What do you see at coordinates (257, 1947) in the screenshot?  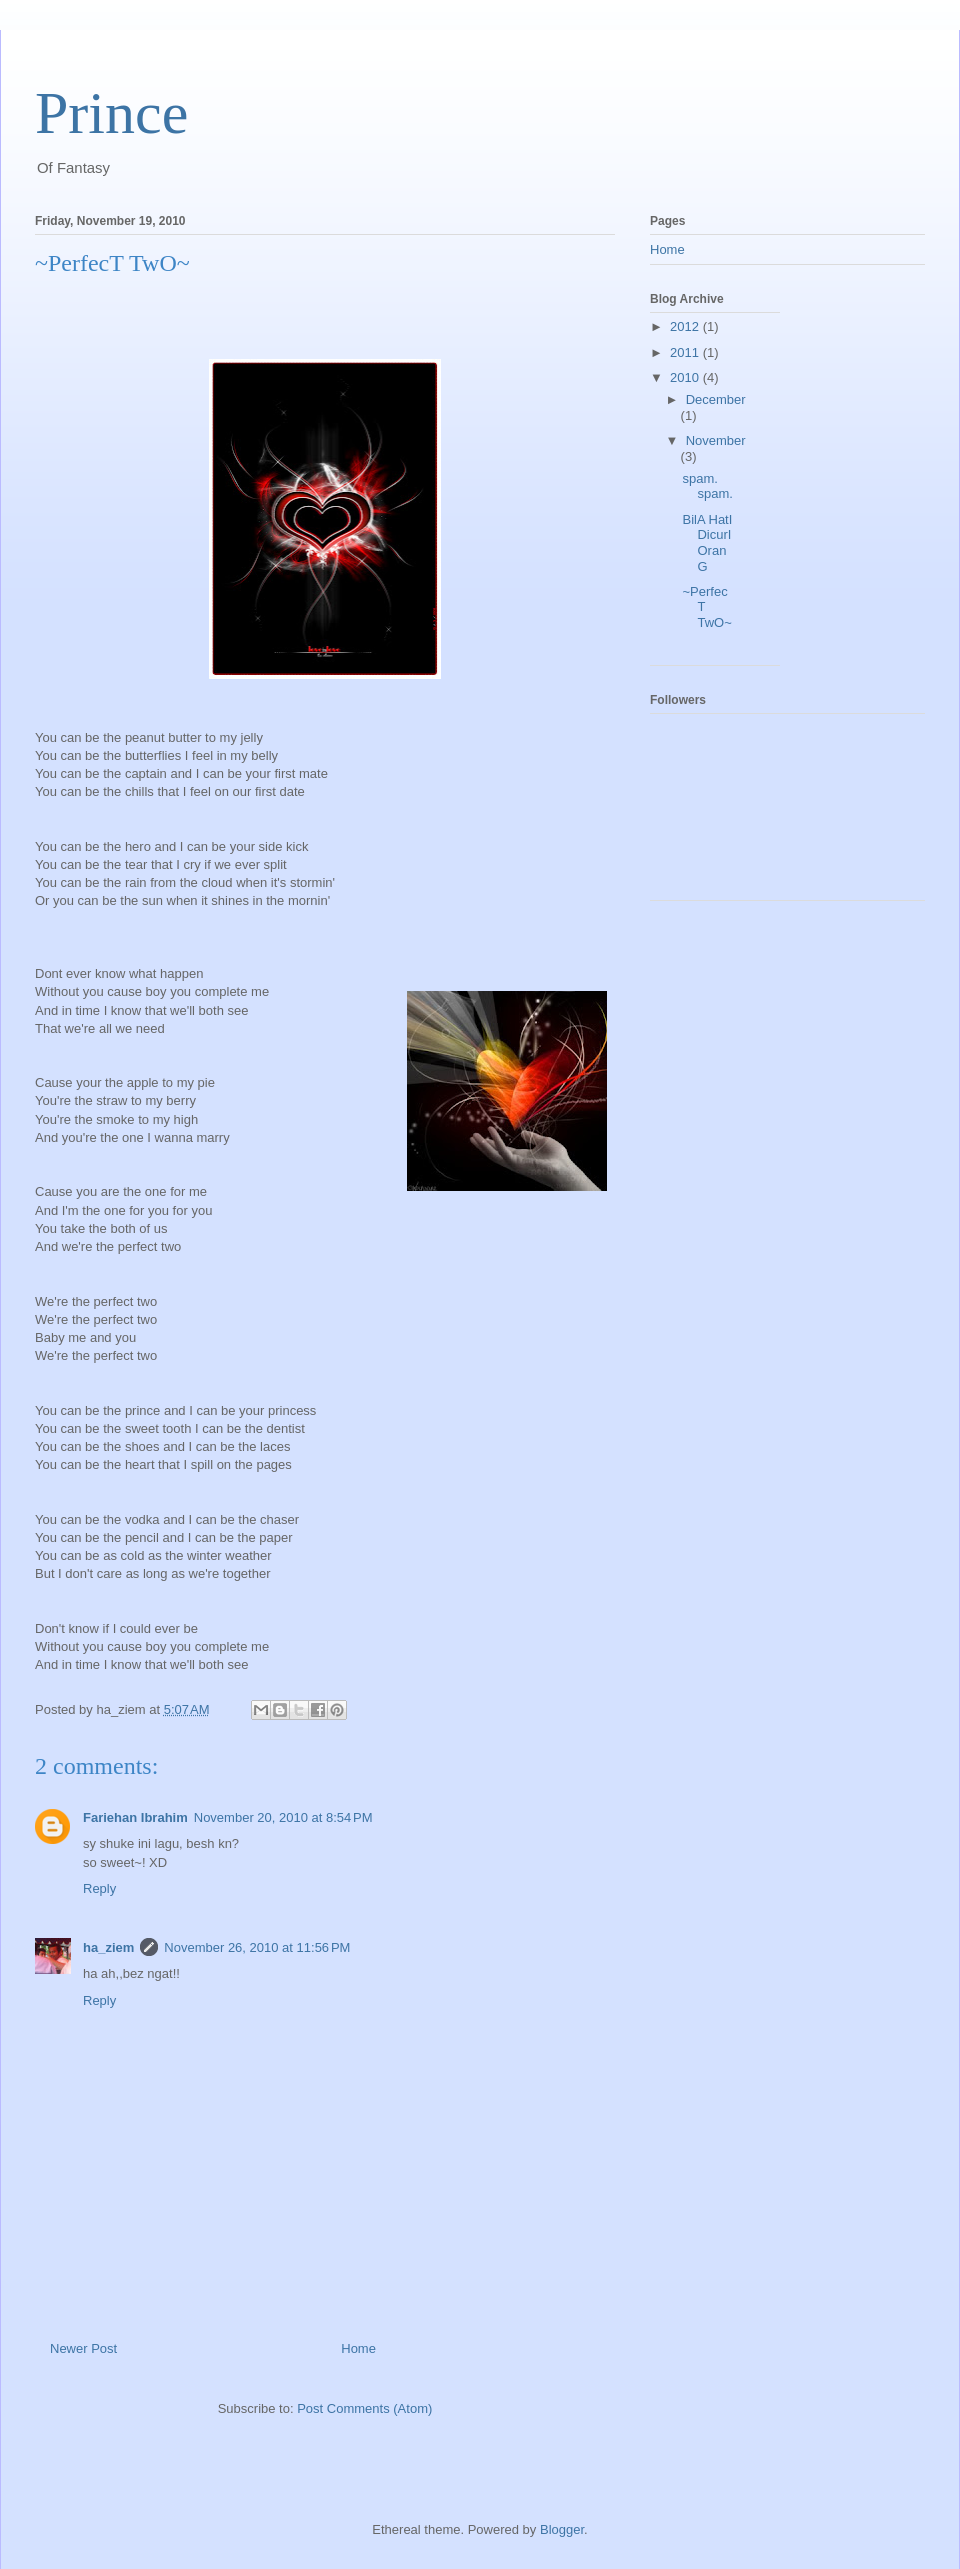 I see `November 26, 2010 at 11:56 PM` at bounding box center [257, 1947].